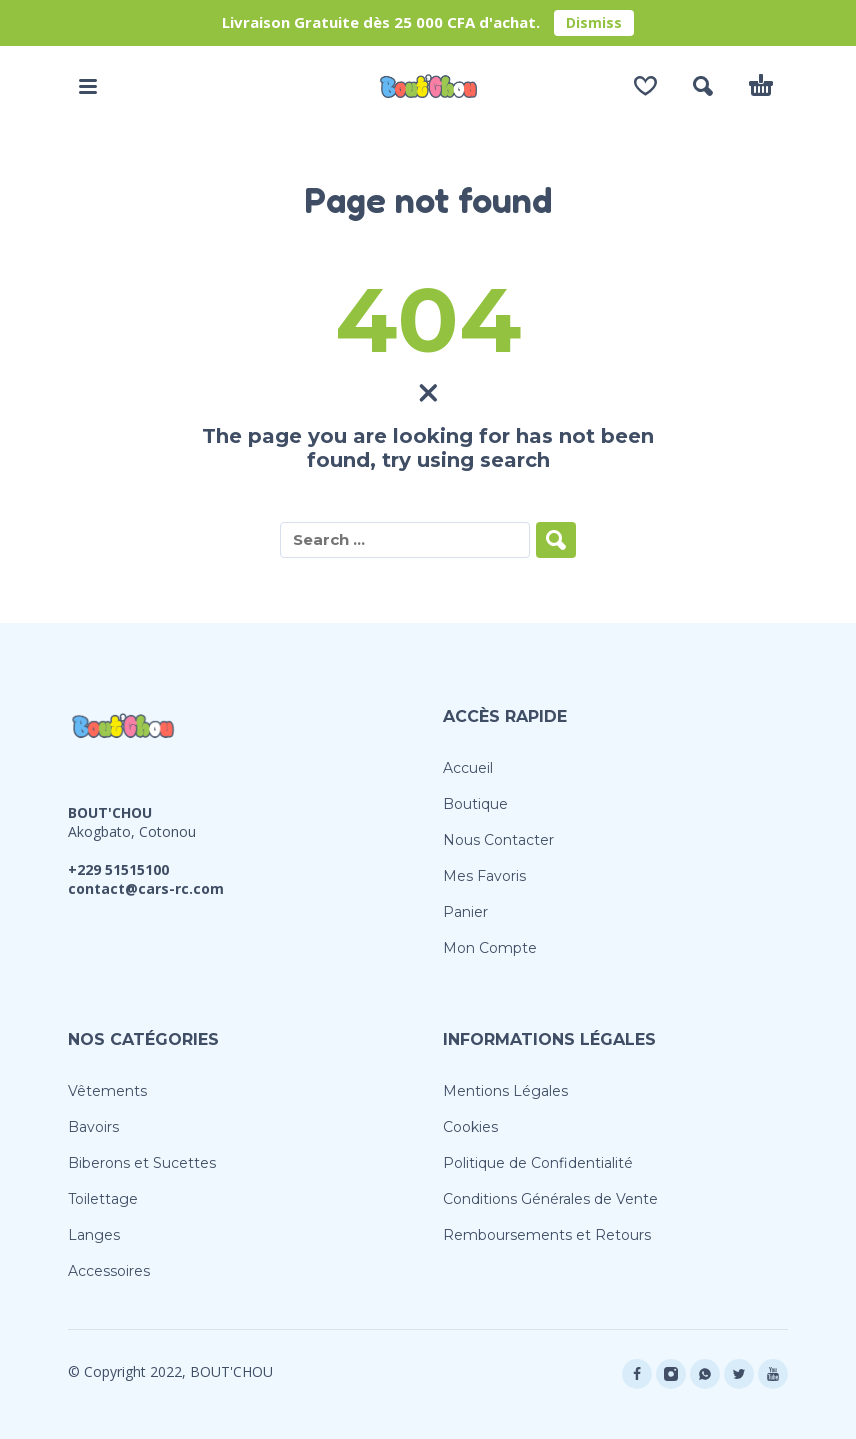  Describe the element at coordinates (107, 1091) in the screenshot. I see `Vêtements` at that location.